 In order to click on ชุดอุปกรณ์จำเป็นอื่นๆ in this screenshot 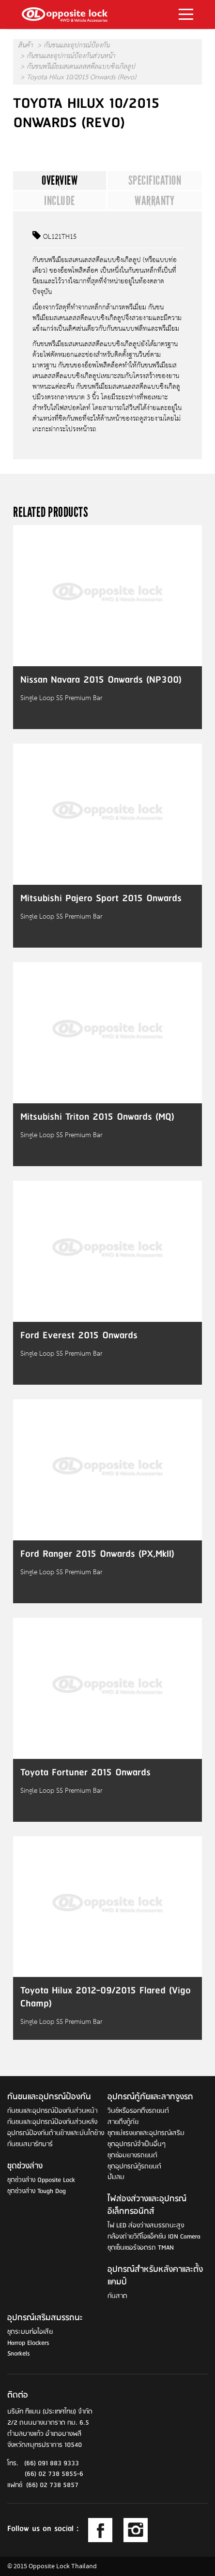, I will do `click(137, 2144)`.